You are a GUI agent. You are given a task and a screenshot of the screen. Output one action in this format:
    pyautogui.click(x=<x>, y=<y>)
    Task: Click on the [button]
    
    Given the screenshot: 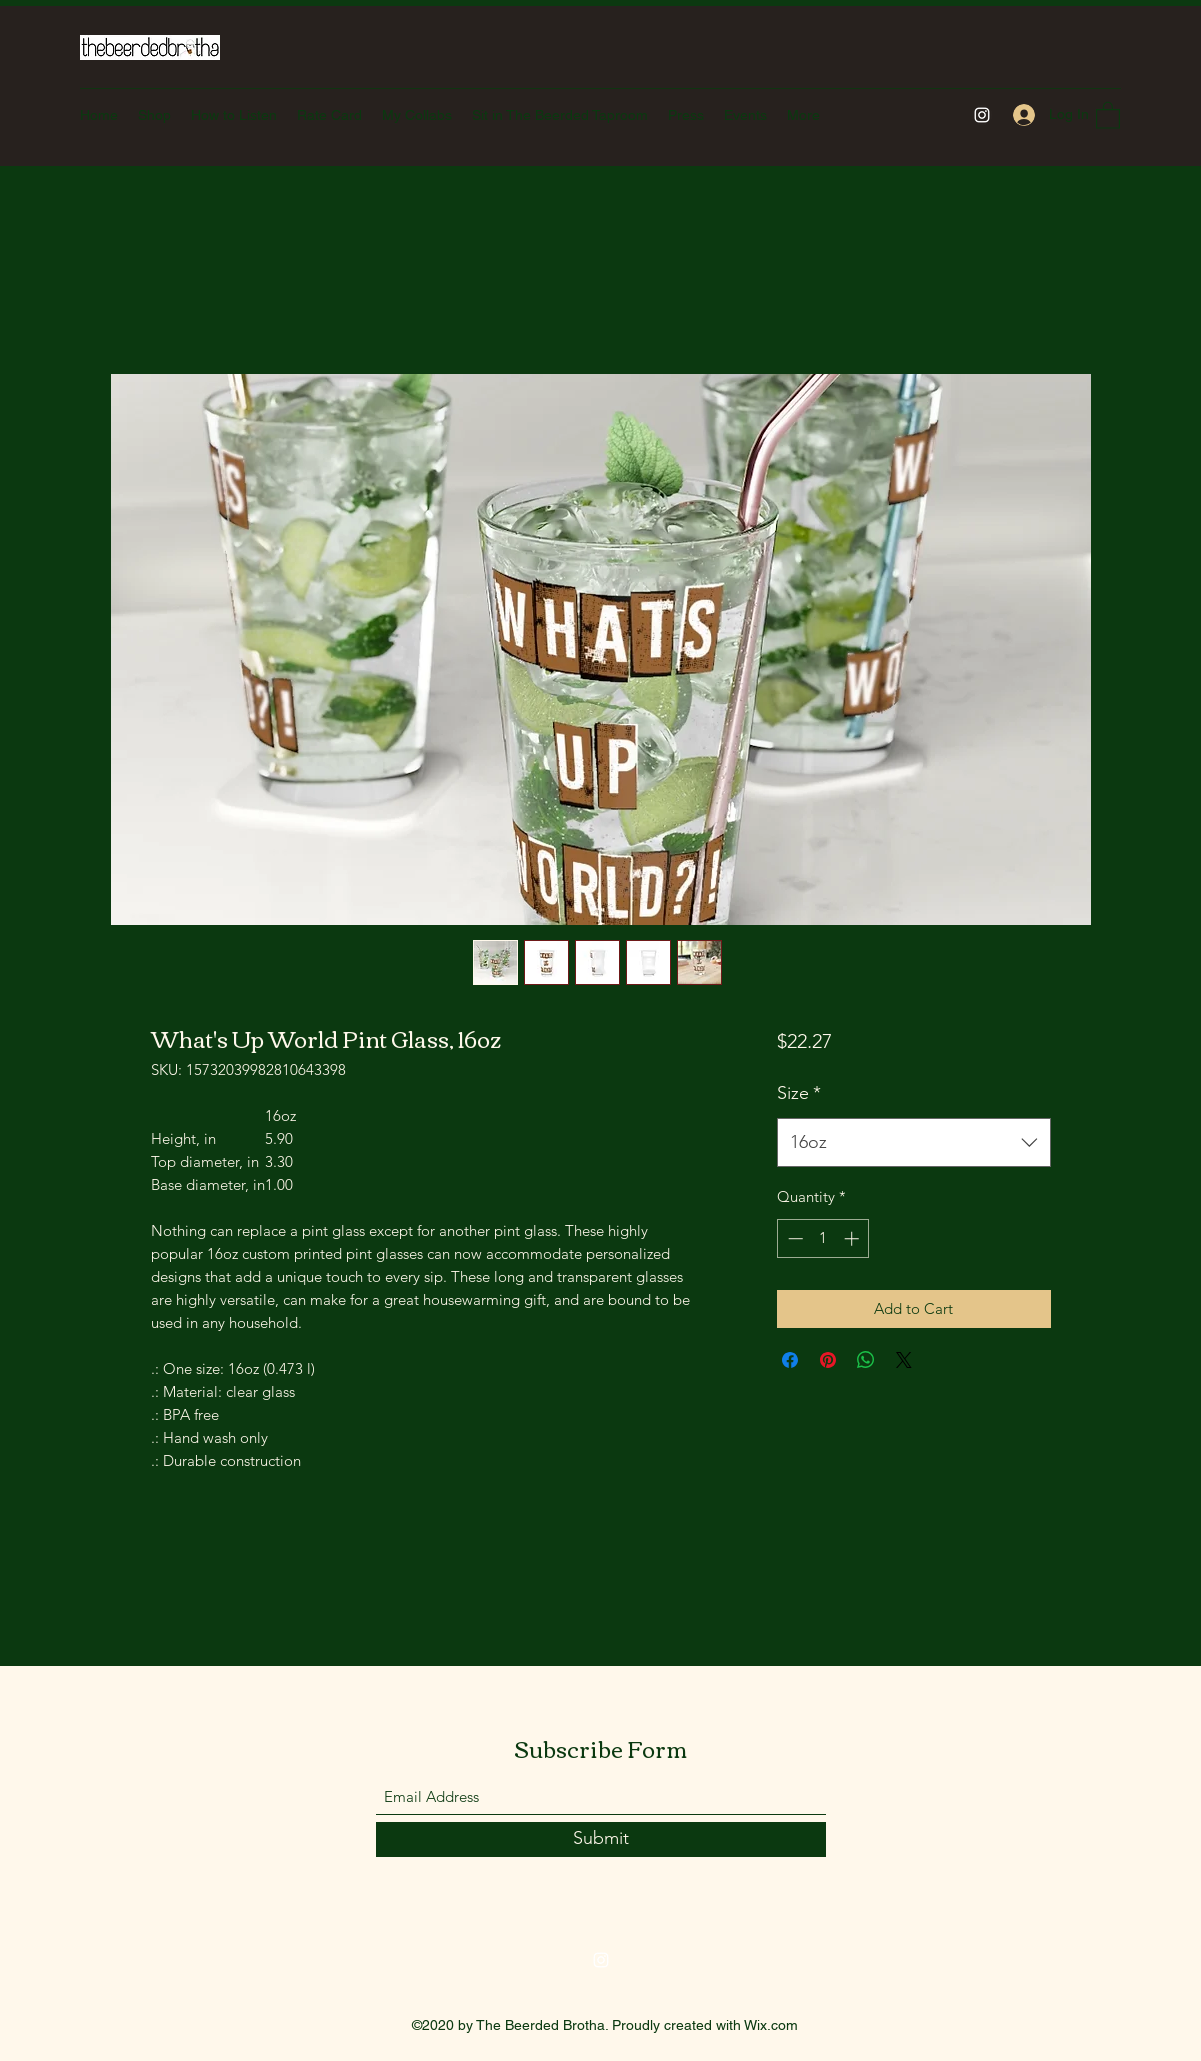 What is the action you would take?
    pyautogui.click(x=1108, y=114)
    